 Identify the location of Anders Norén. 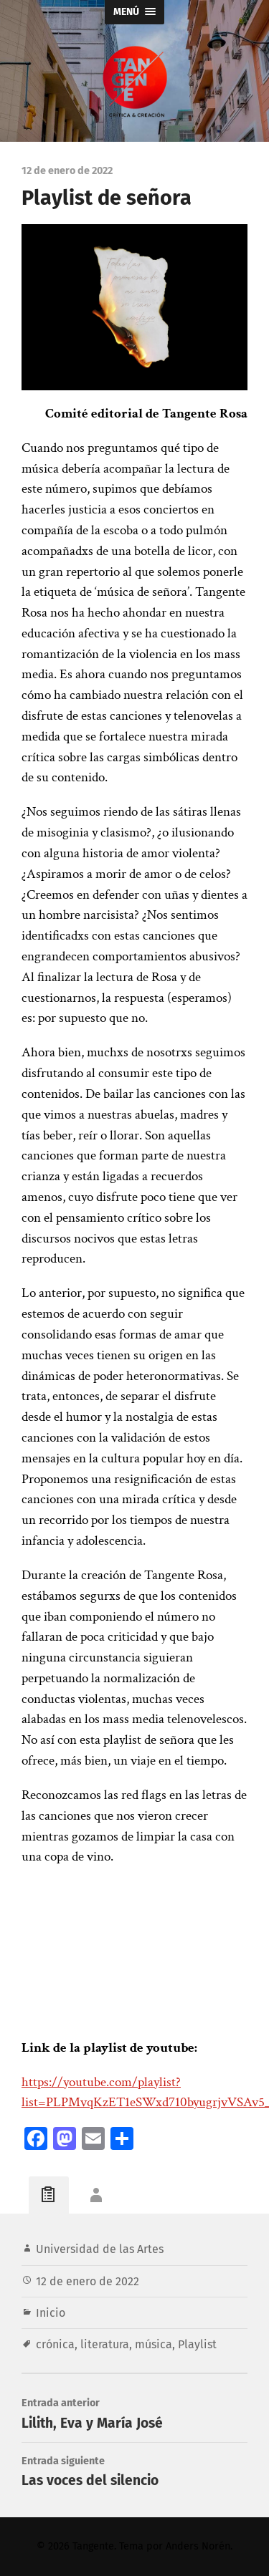
(198, 2546).